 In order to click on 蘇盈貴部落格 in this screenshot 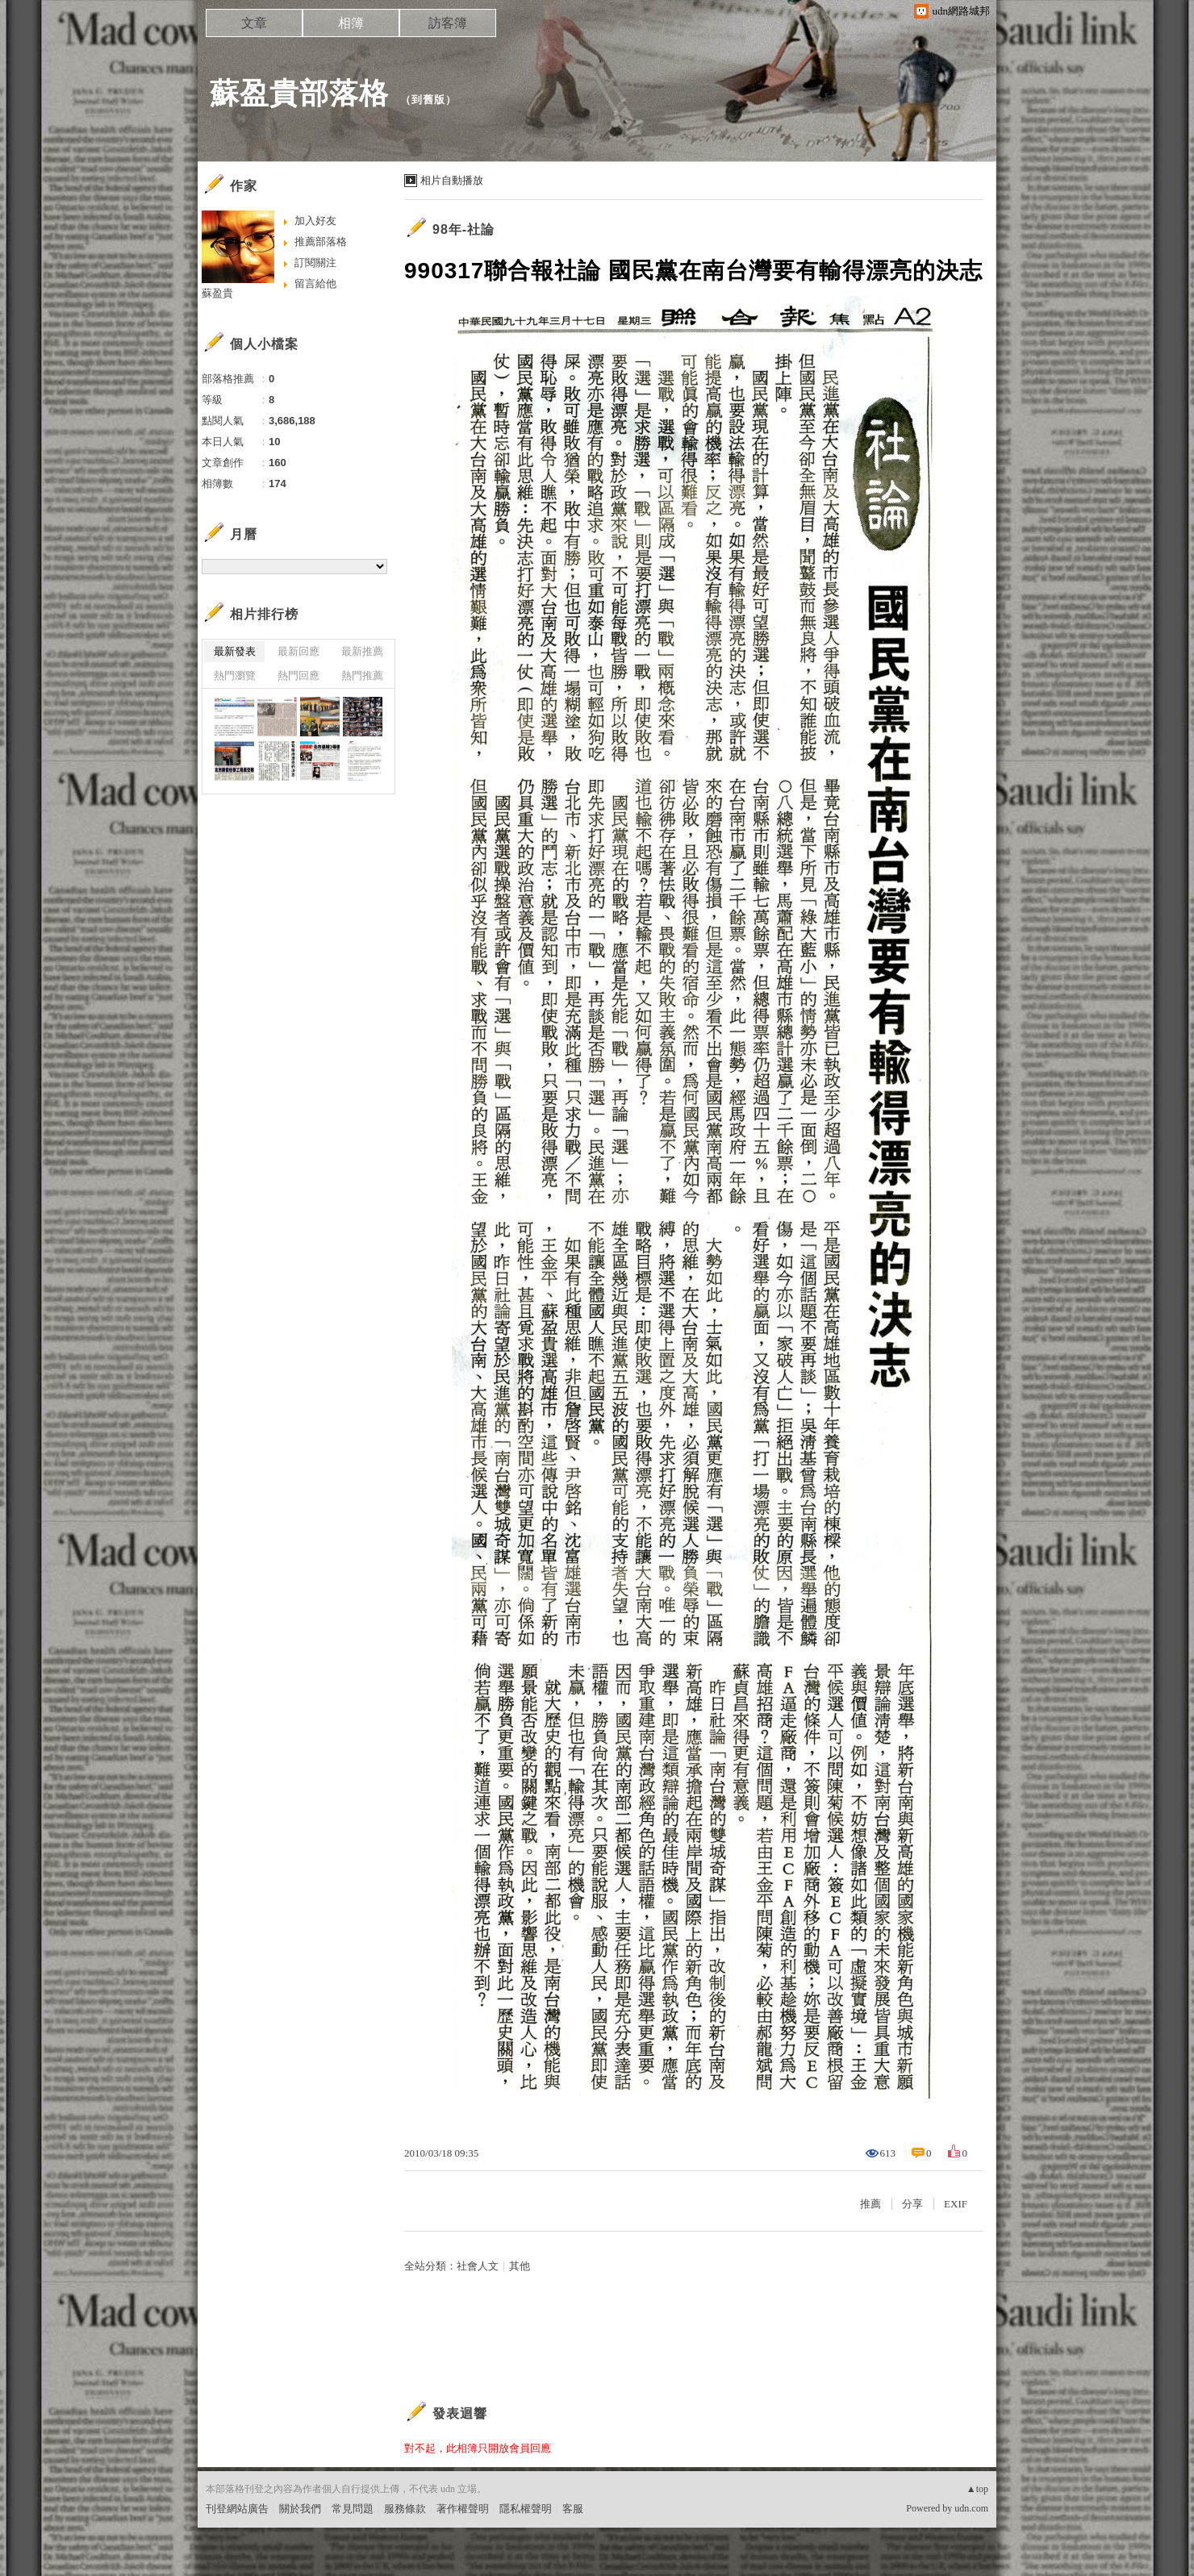, I will do `click(299, 93)`.